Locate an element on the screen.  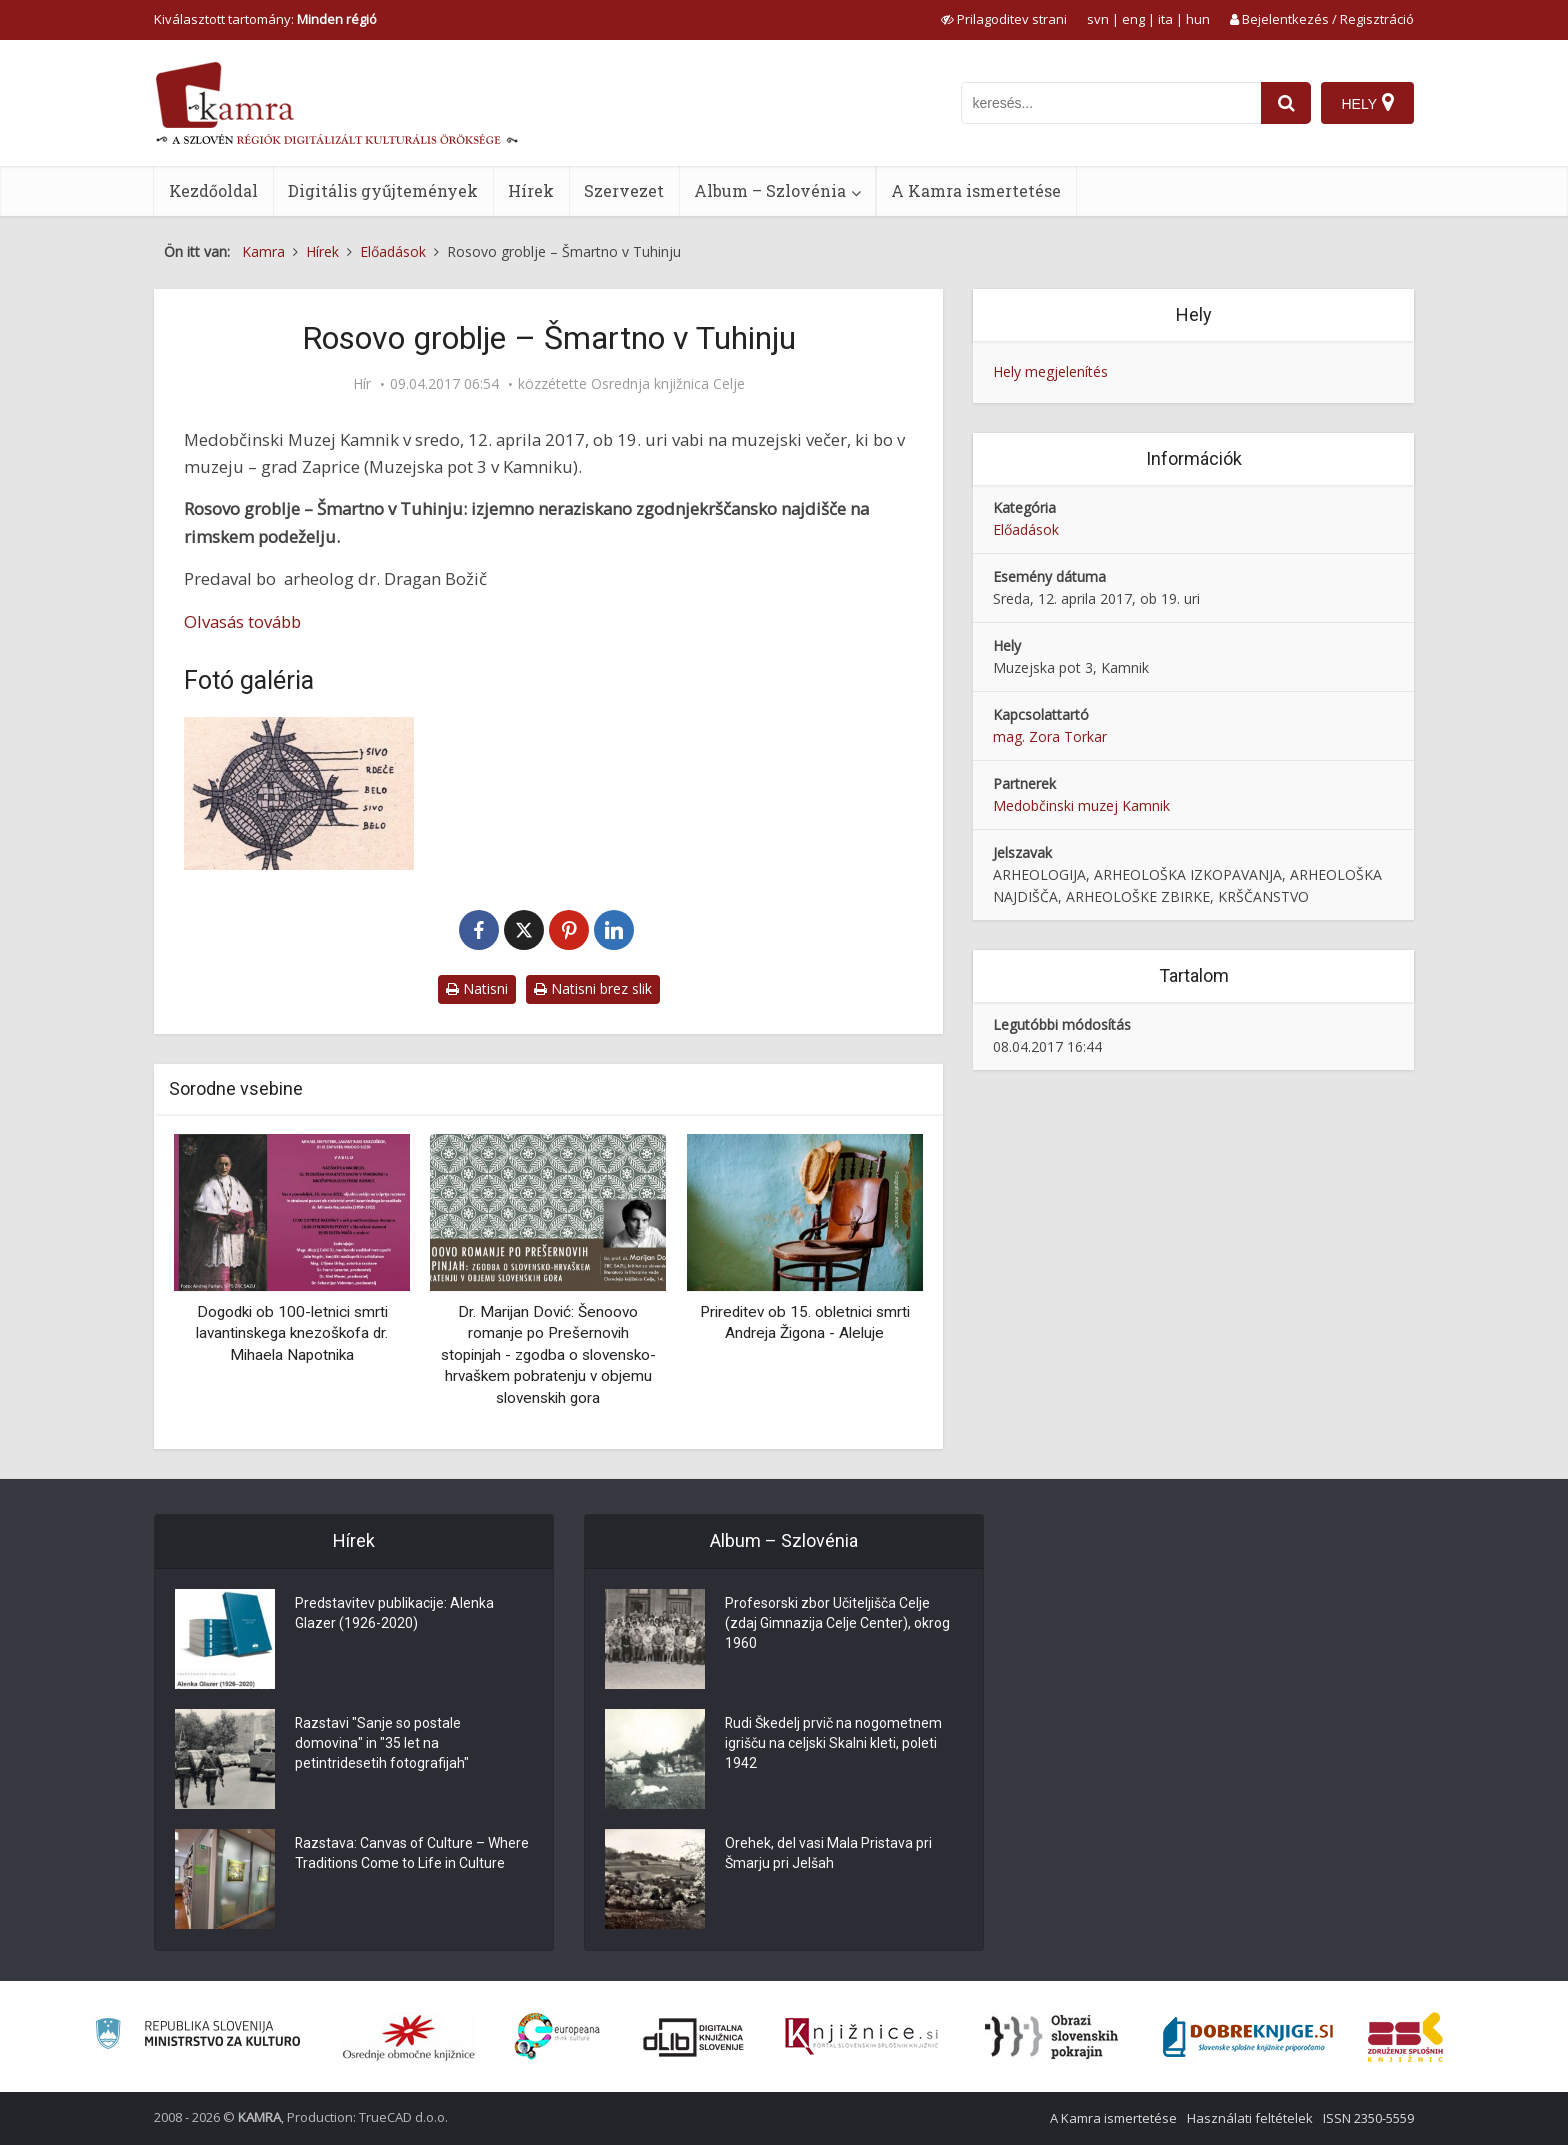
Használati feltételek is located at coordinates (1250, 2118).